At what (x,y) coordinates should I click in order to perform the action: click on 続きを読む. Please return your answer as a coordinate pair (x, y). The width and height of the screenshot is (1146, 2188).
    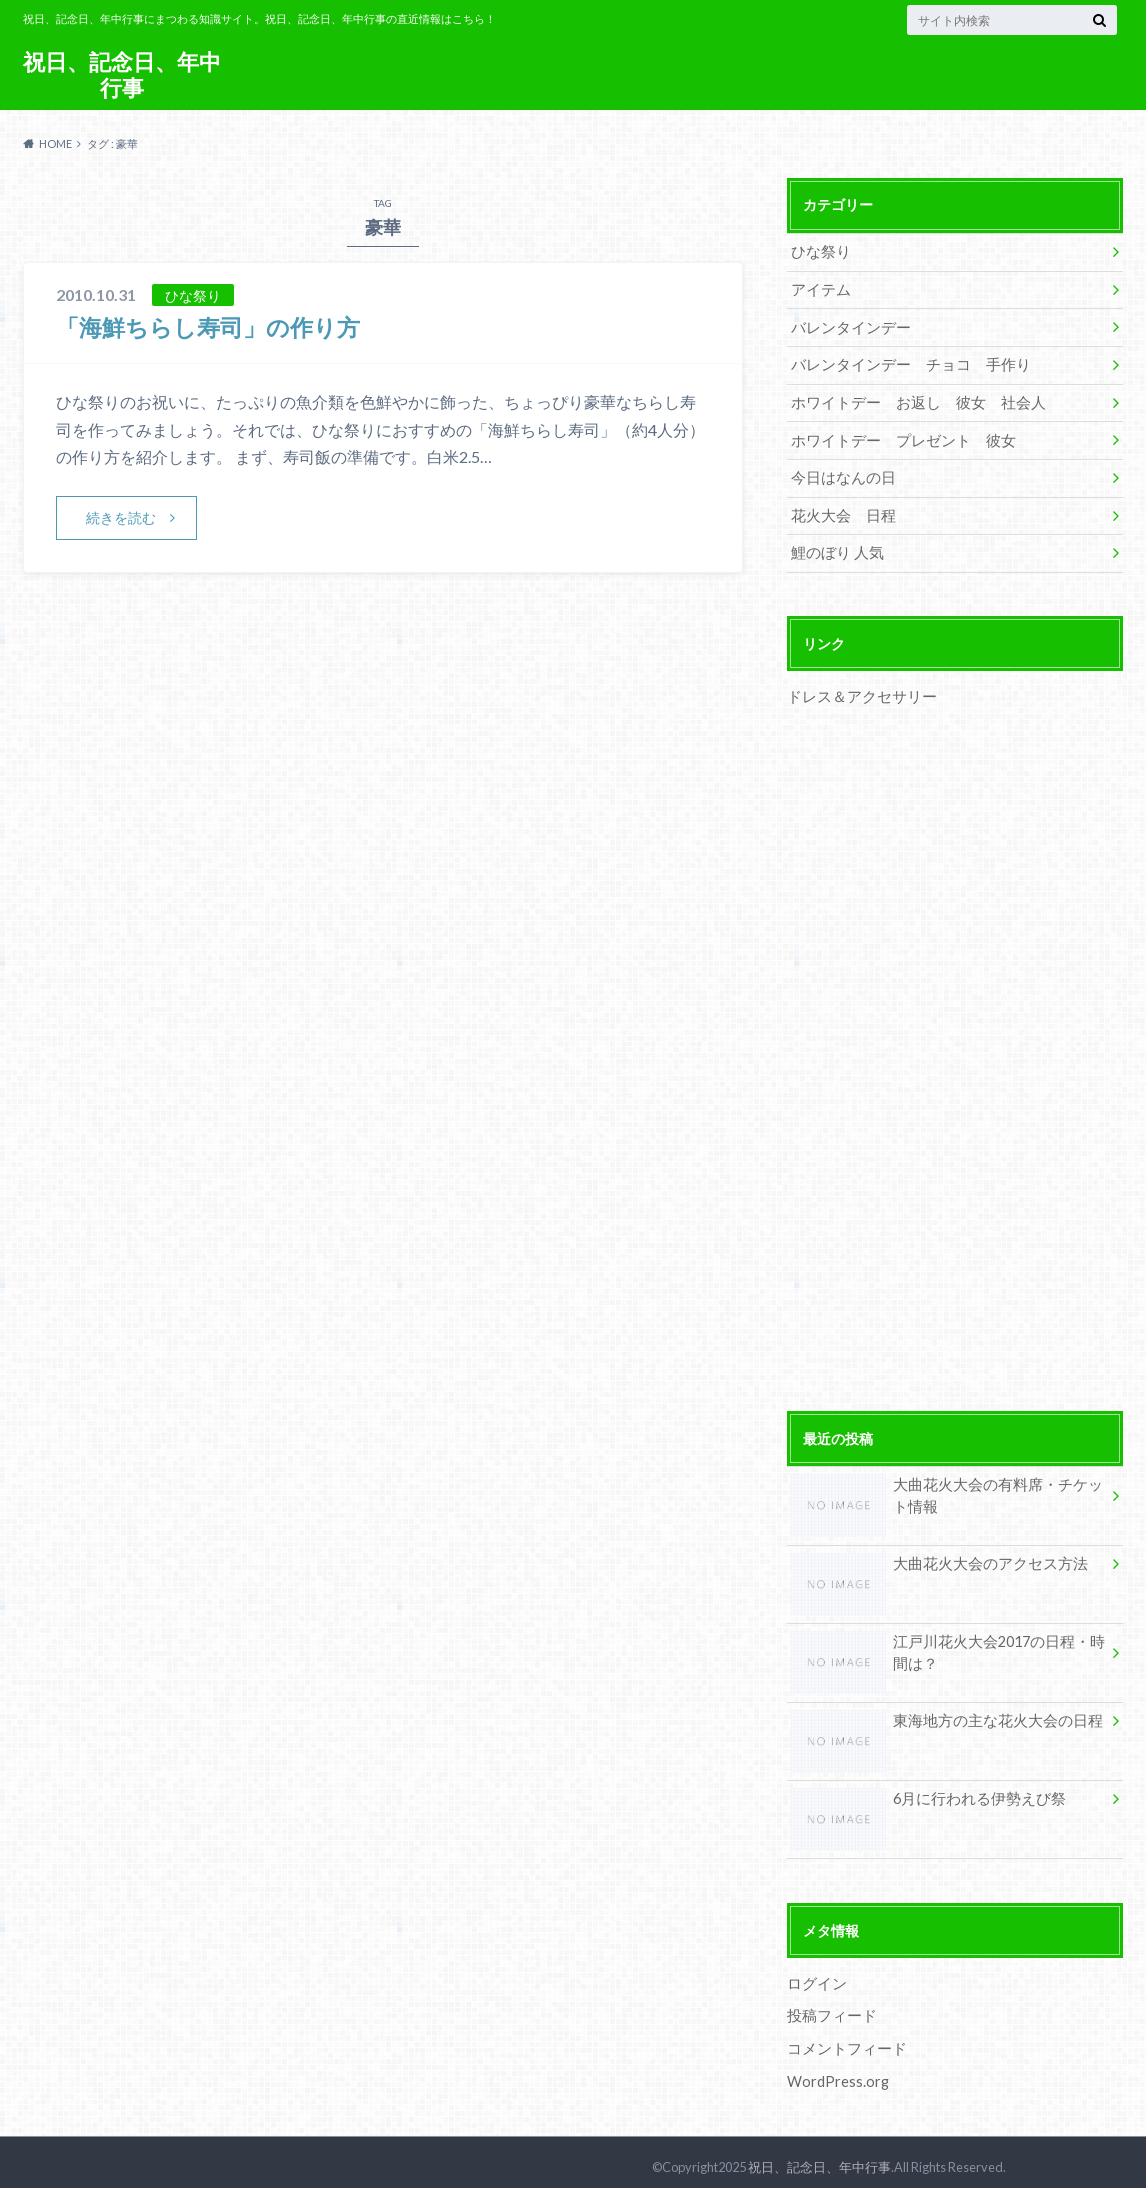
    Looking at the image, I should click on (121, 517).